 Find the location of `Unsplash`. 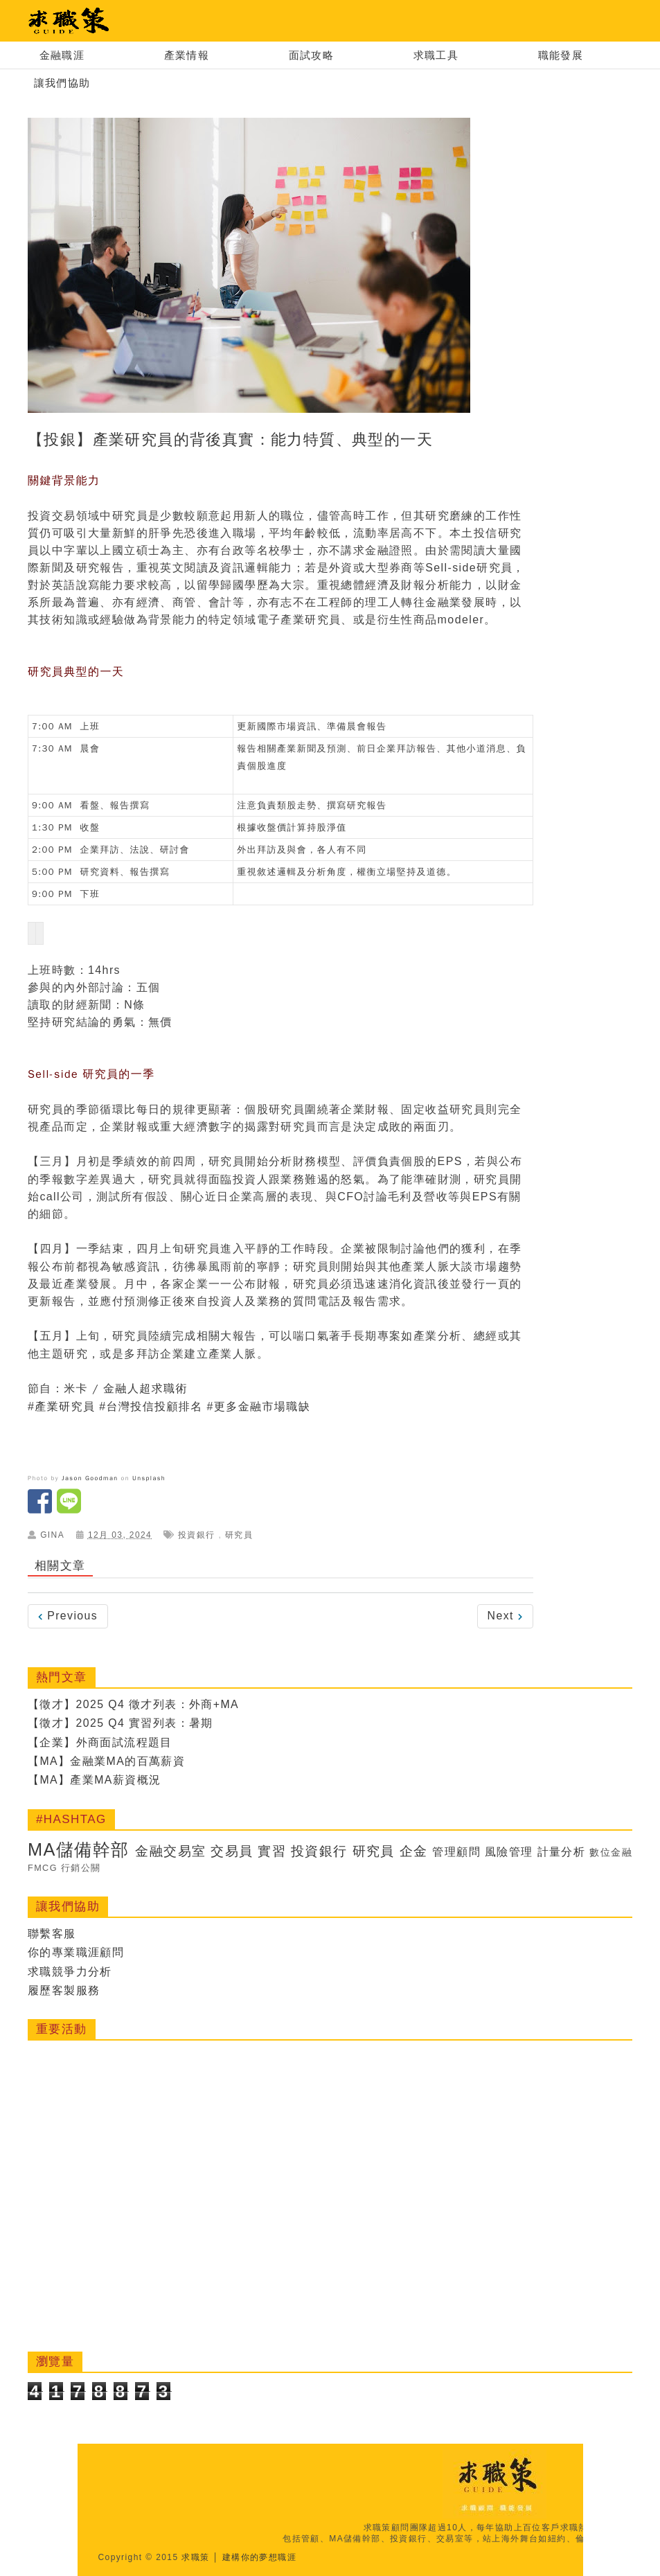

Unsplash is located at coordinates (149, 1478).